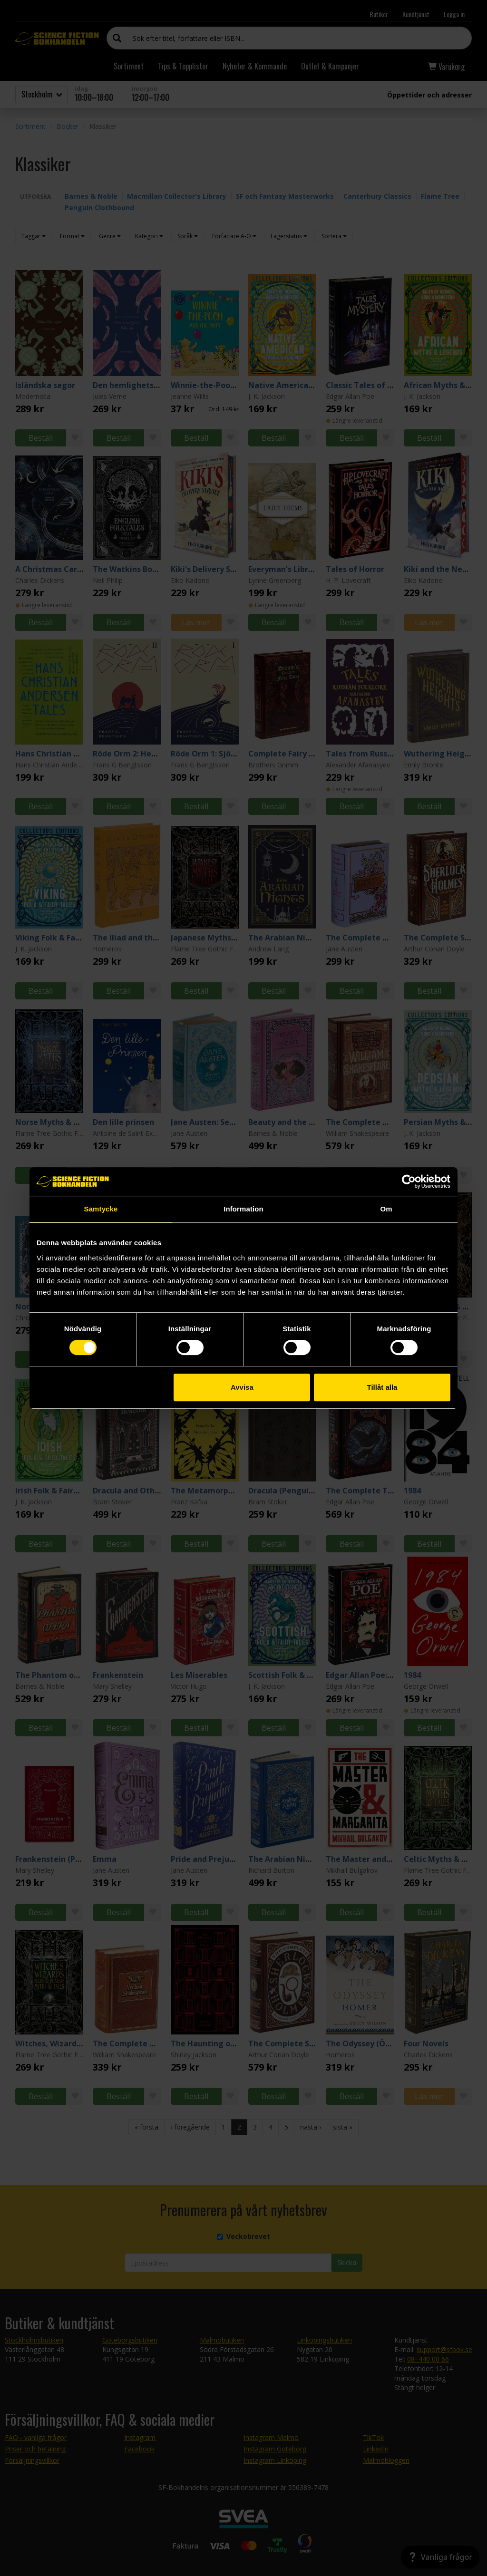  Describe the element at coordinates (386, 1209) in the screenshot. I see `Om [tab]` at that location.